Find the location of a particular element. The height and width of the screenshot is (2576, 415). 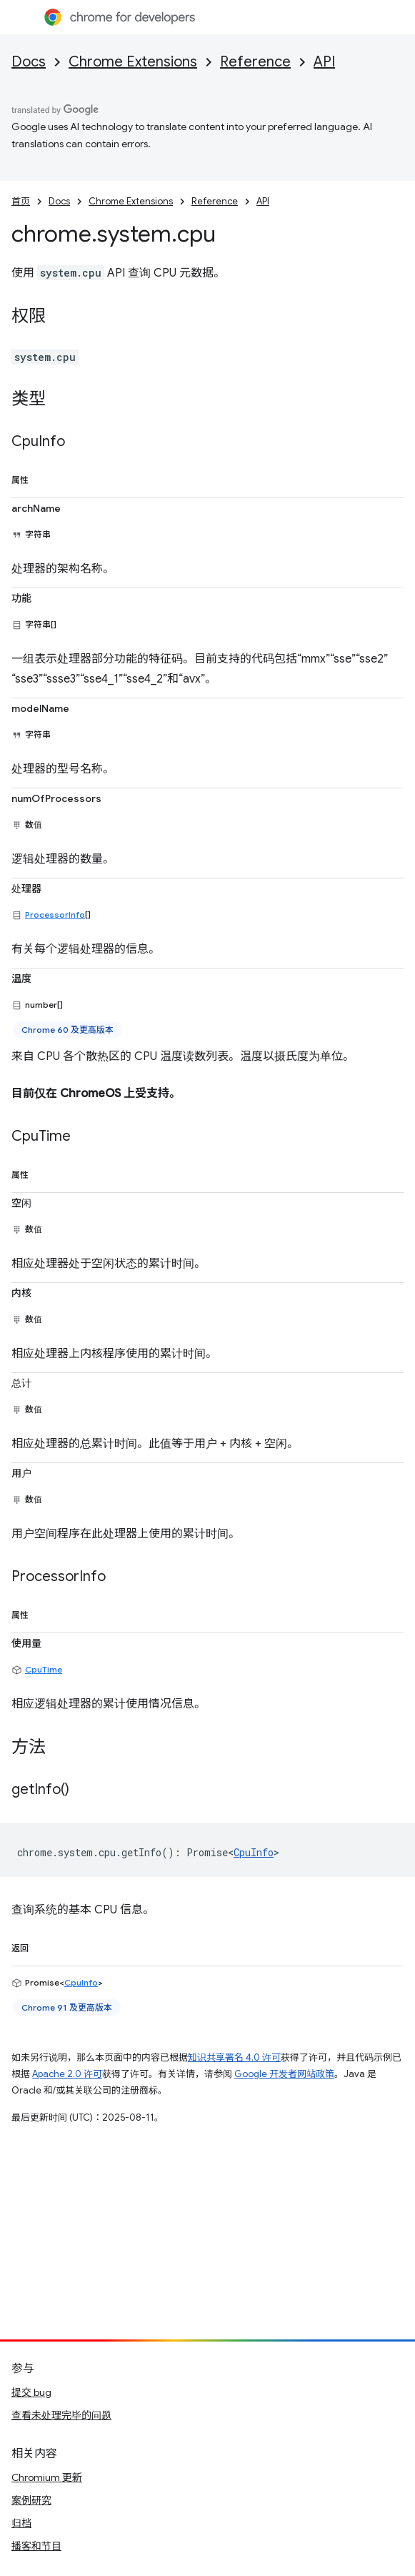

提交 bug is located at coordinates (31, 2392).